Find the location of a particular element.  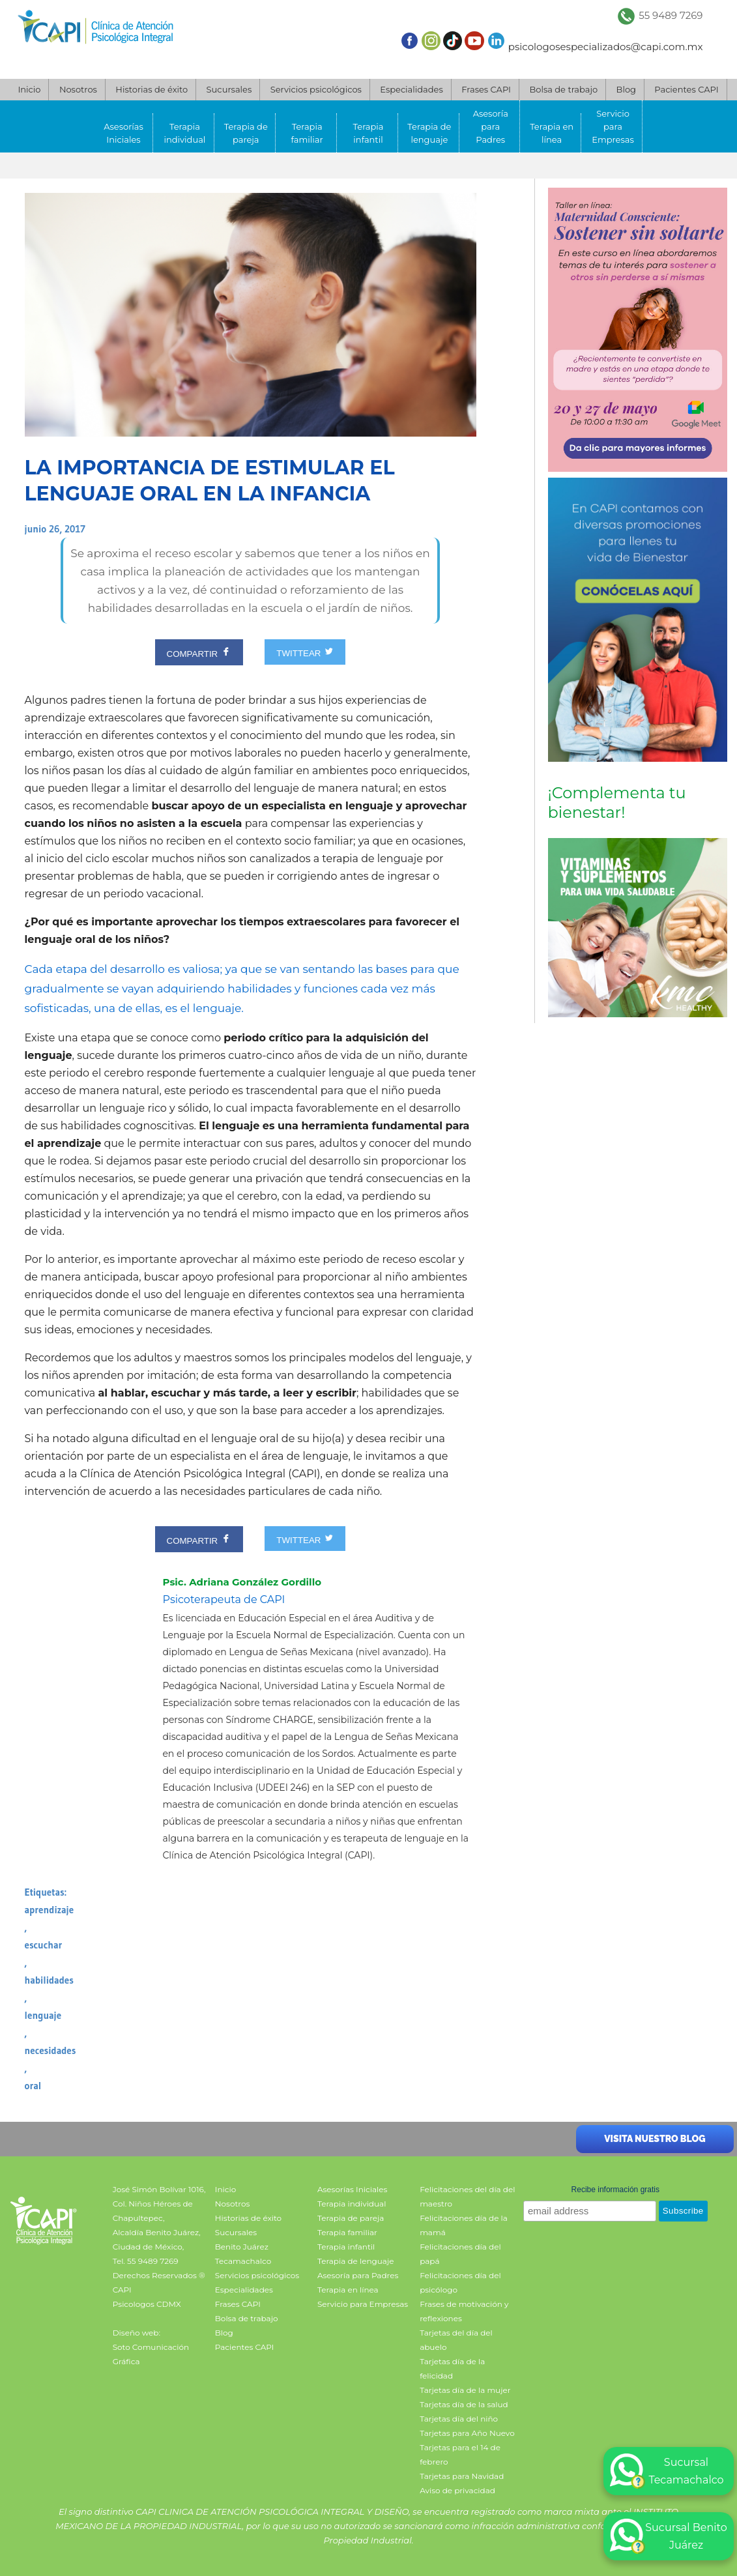

Terapia familiar is located at coordinates (307, 133).